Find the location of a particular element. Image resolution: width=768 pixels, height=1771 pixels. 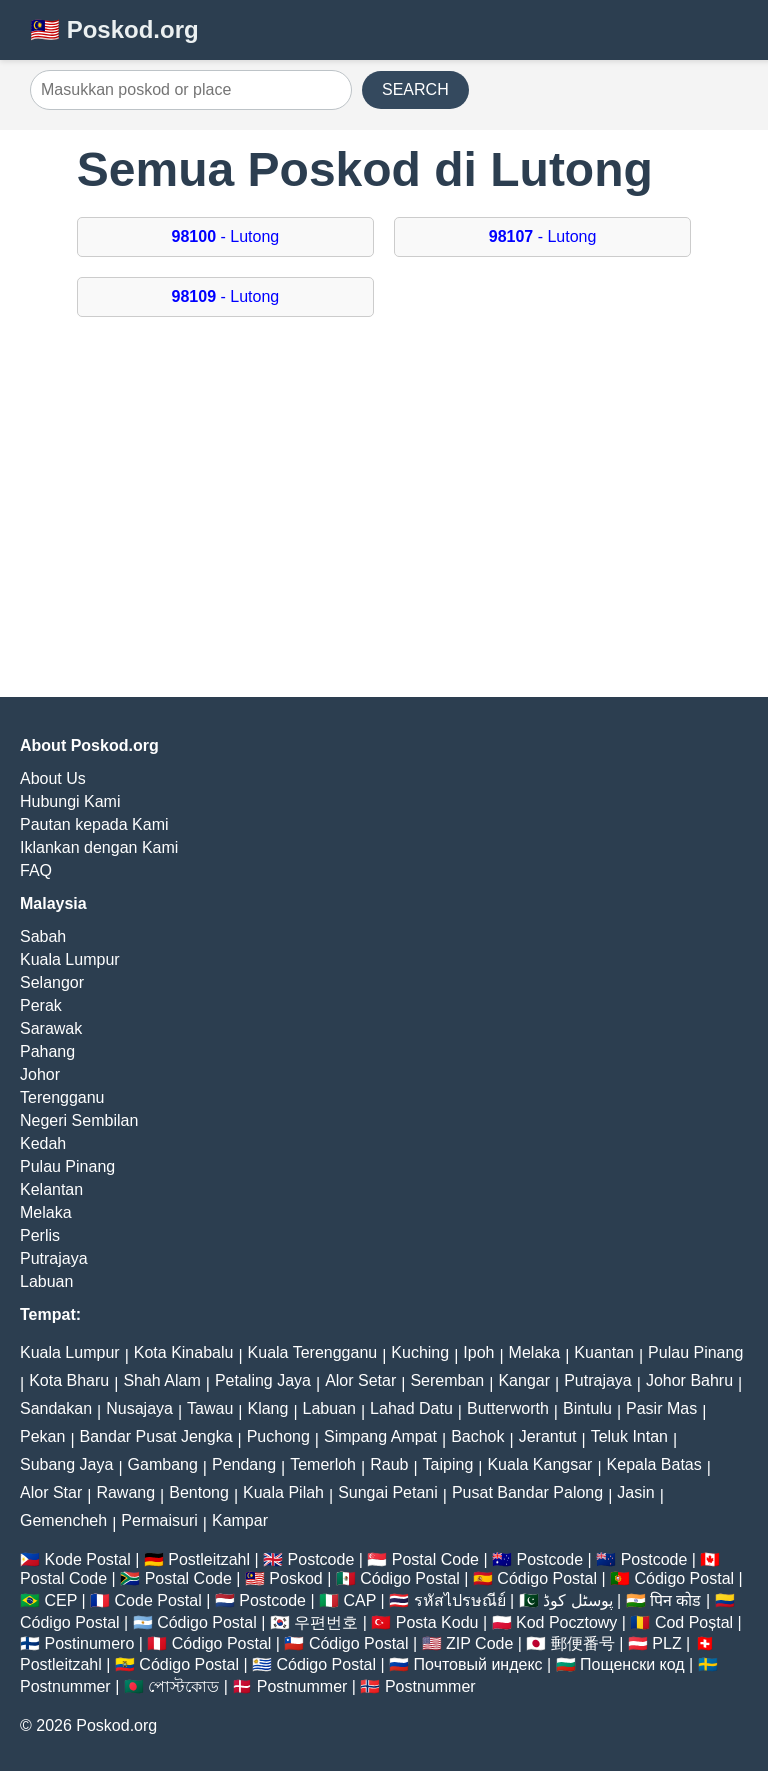

Rawang is located at coordinates (125, 1492).